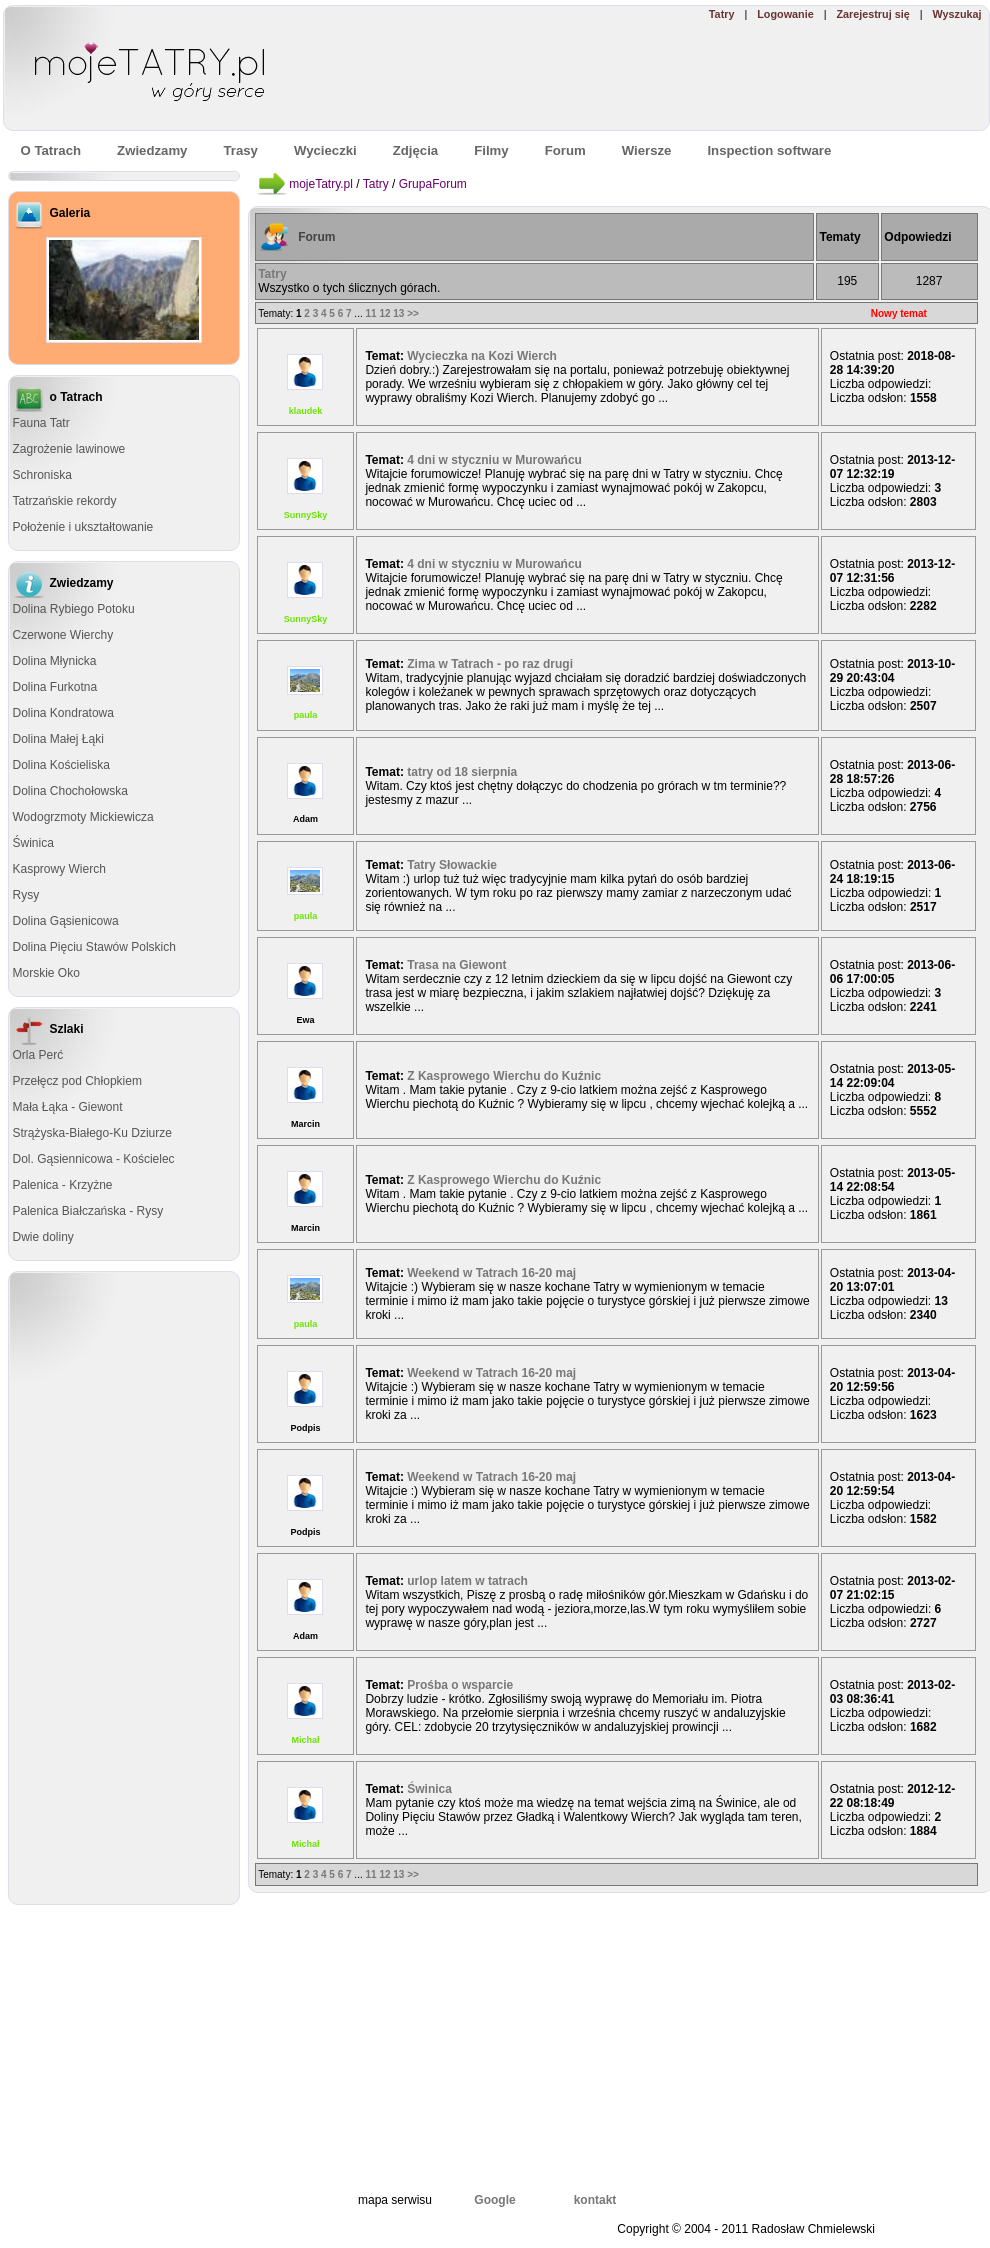  What do you see at coordinates (59, 869) in the screenshot?
I see `Kasprowy Wierch` at bounding box center [59, 869].